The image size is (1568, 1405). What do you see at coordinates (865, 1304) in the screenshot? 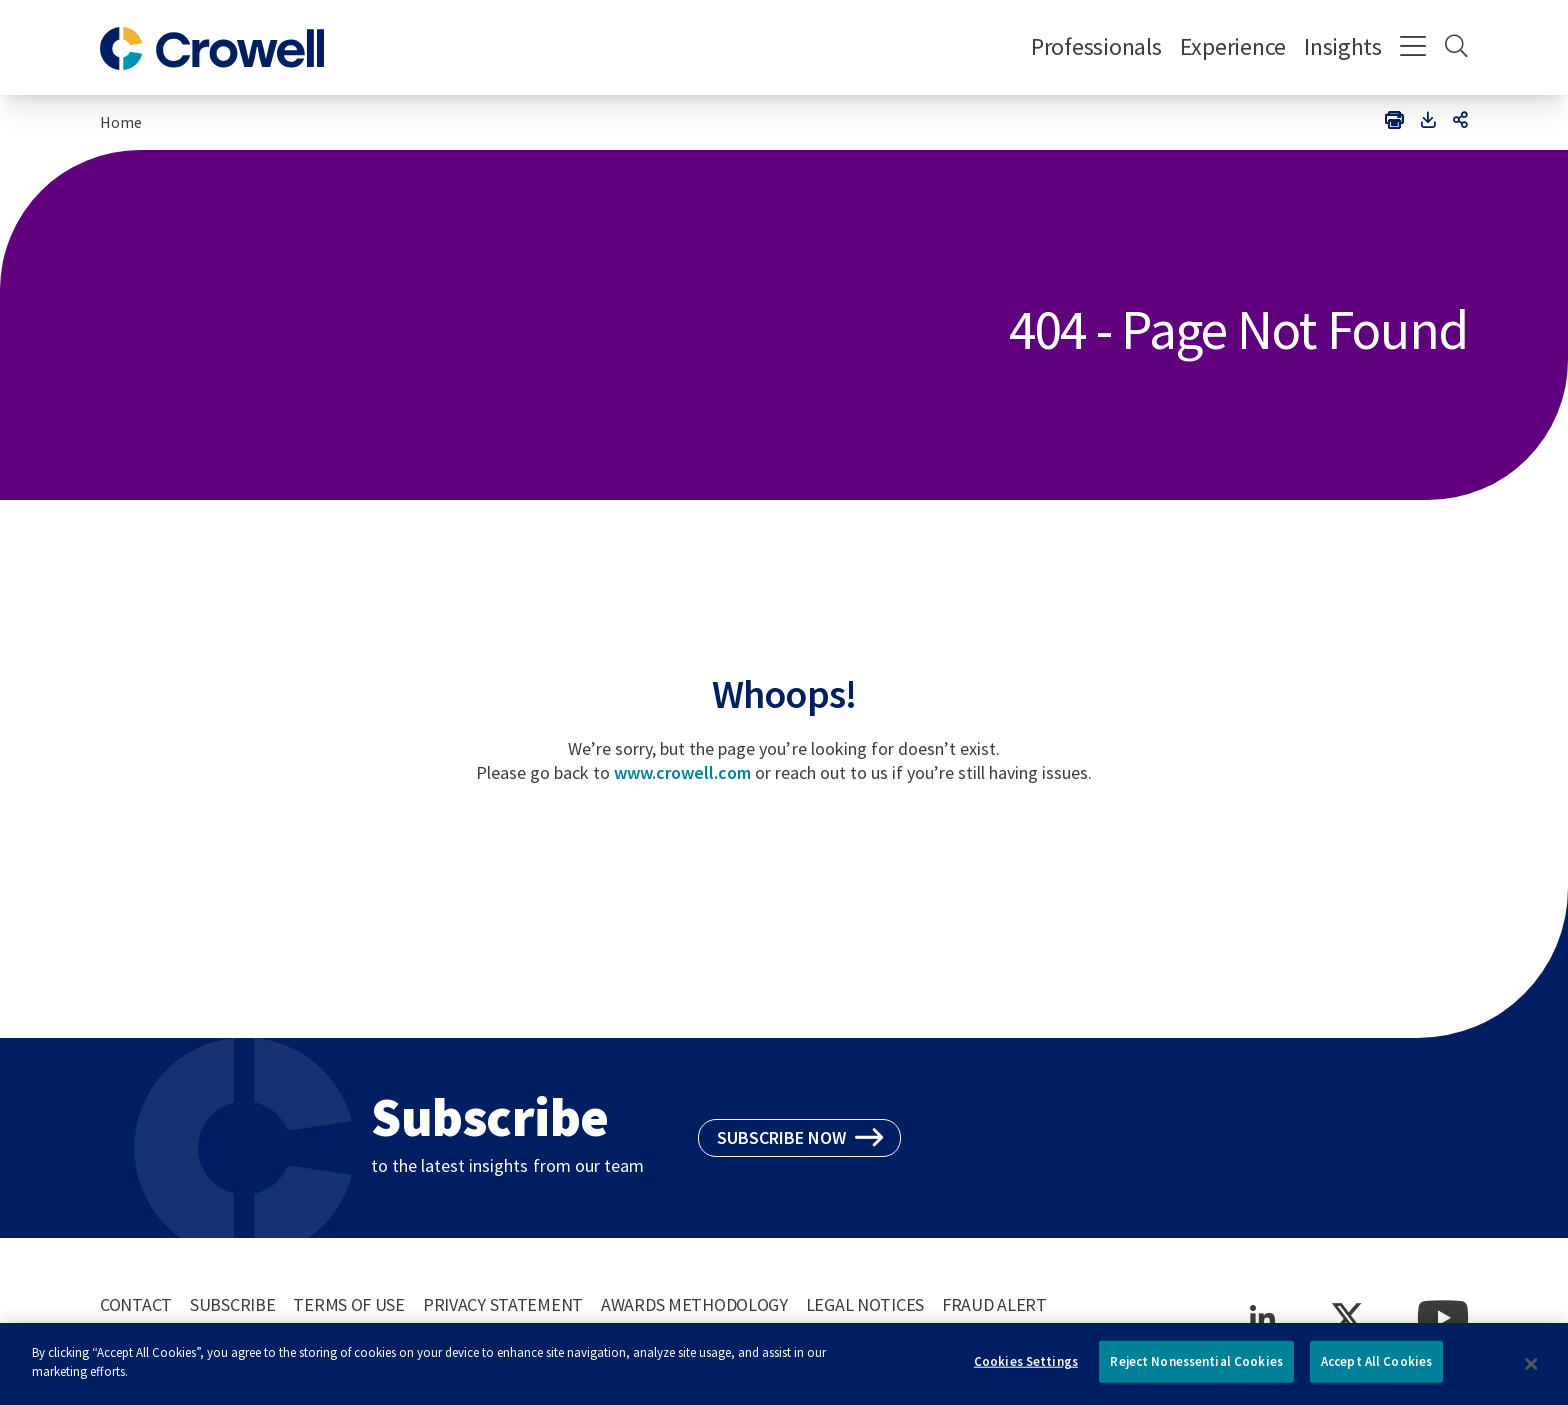
I see `Legal Notices` at bounding box center [865, 1304].